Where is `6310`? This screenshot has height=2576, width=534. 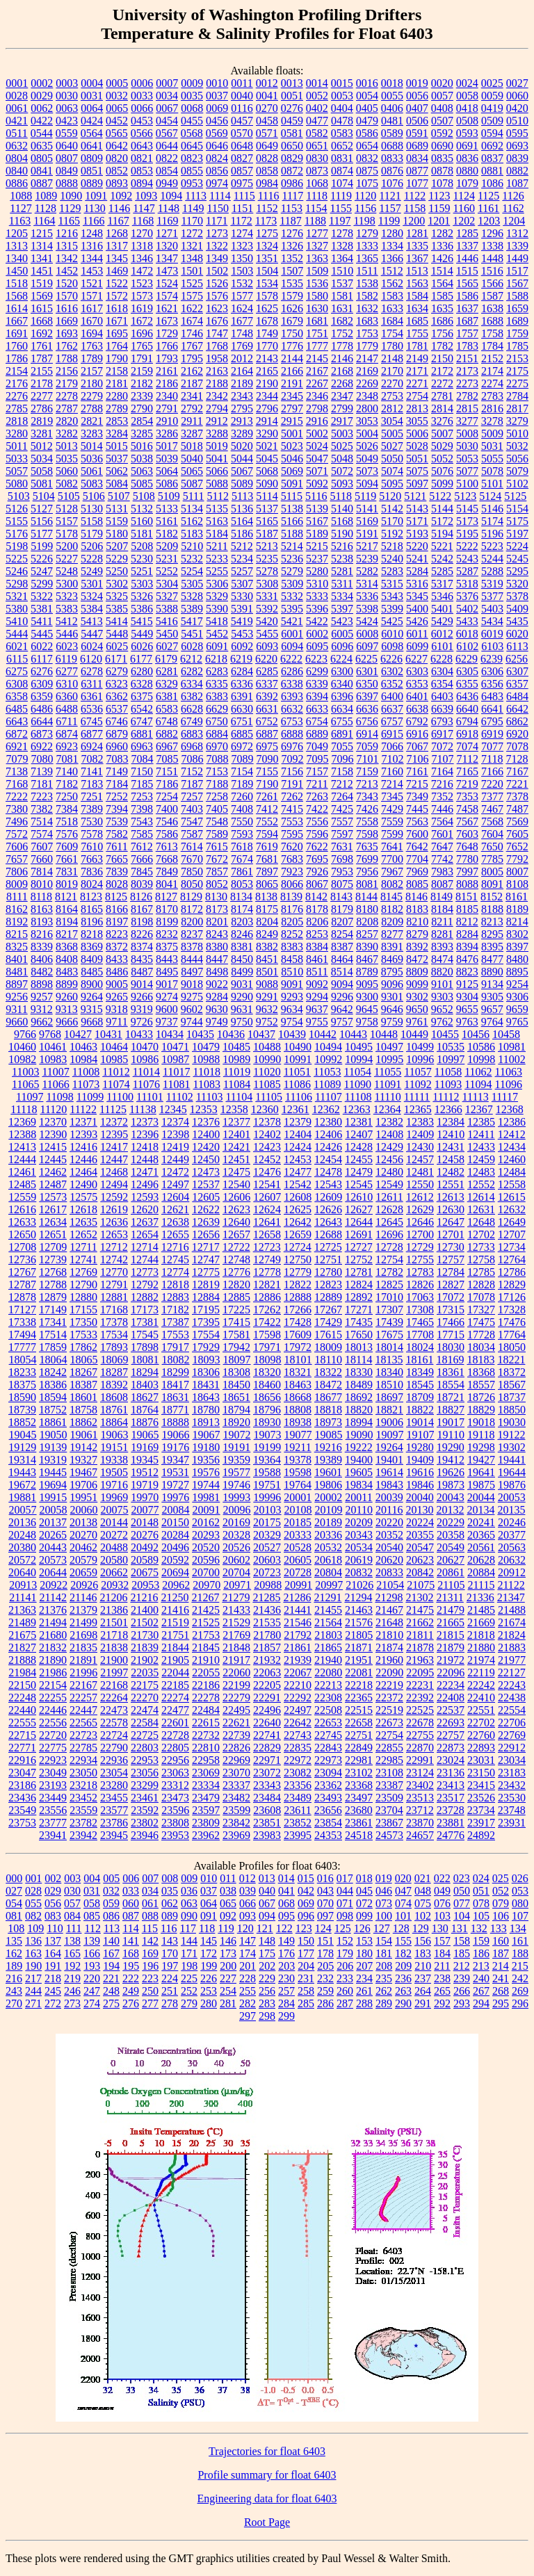
6310 is located at coordinates (67, 684).